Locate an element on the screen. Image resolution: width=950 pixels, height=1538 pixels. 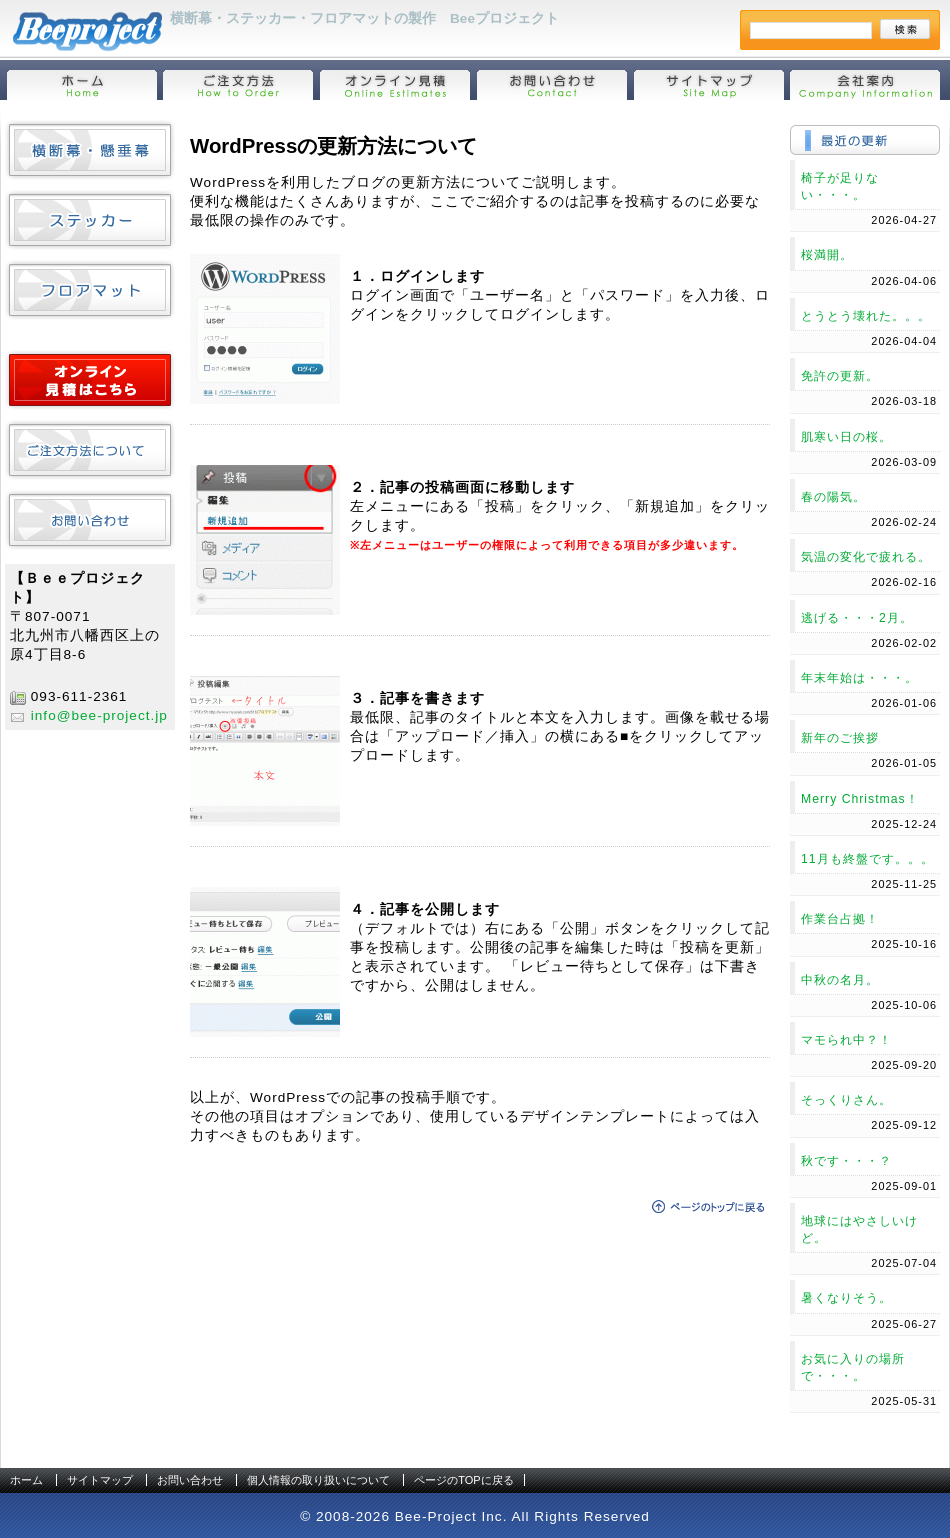
とうとう壊れた。。。 is located at coordinates (866, 316).